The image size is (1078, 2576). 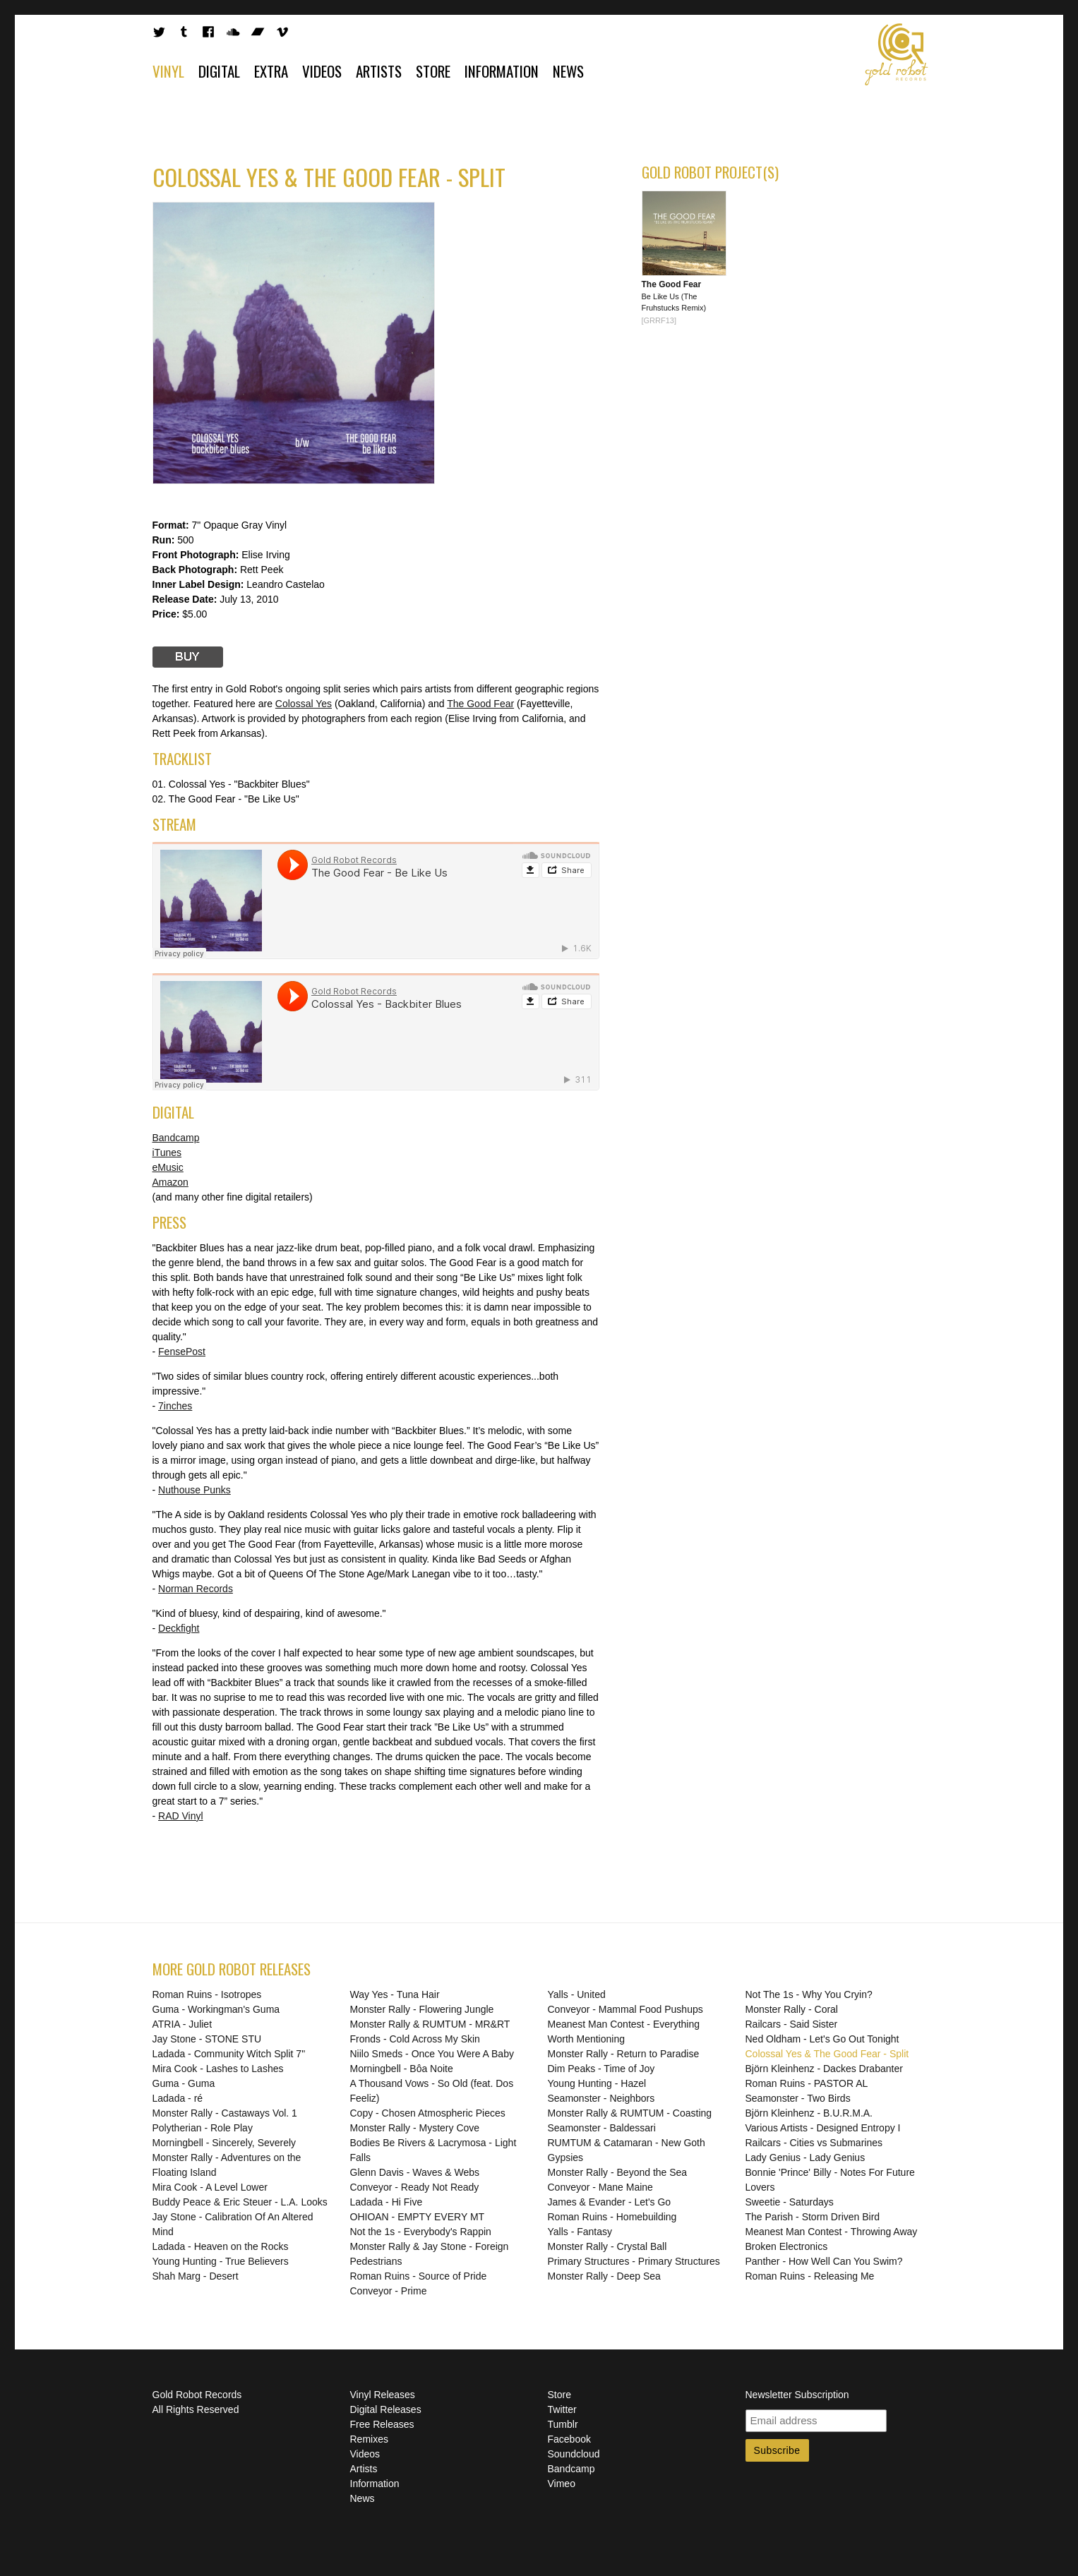 I want to click on Monster Rally - Flowering Jungle, so click(x=422, y=2009).